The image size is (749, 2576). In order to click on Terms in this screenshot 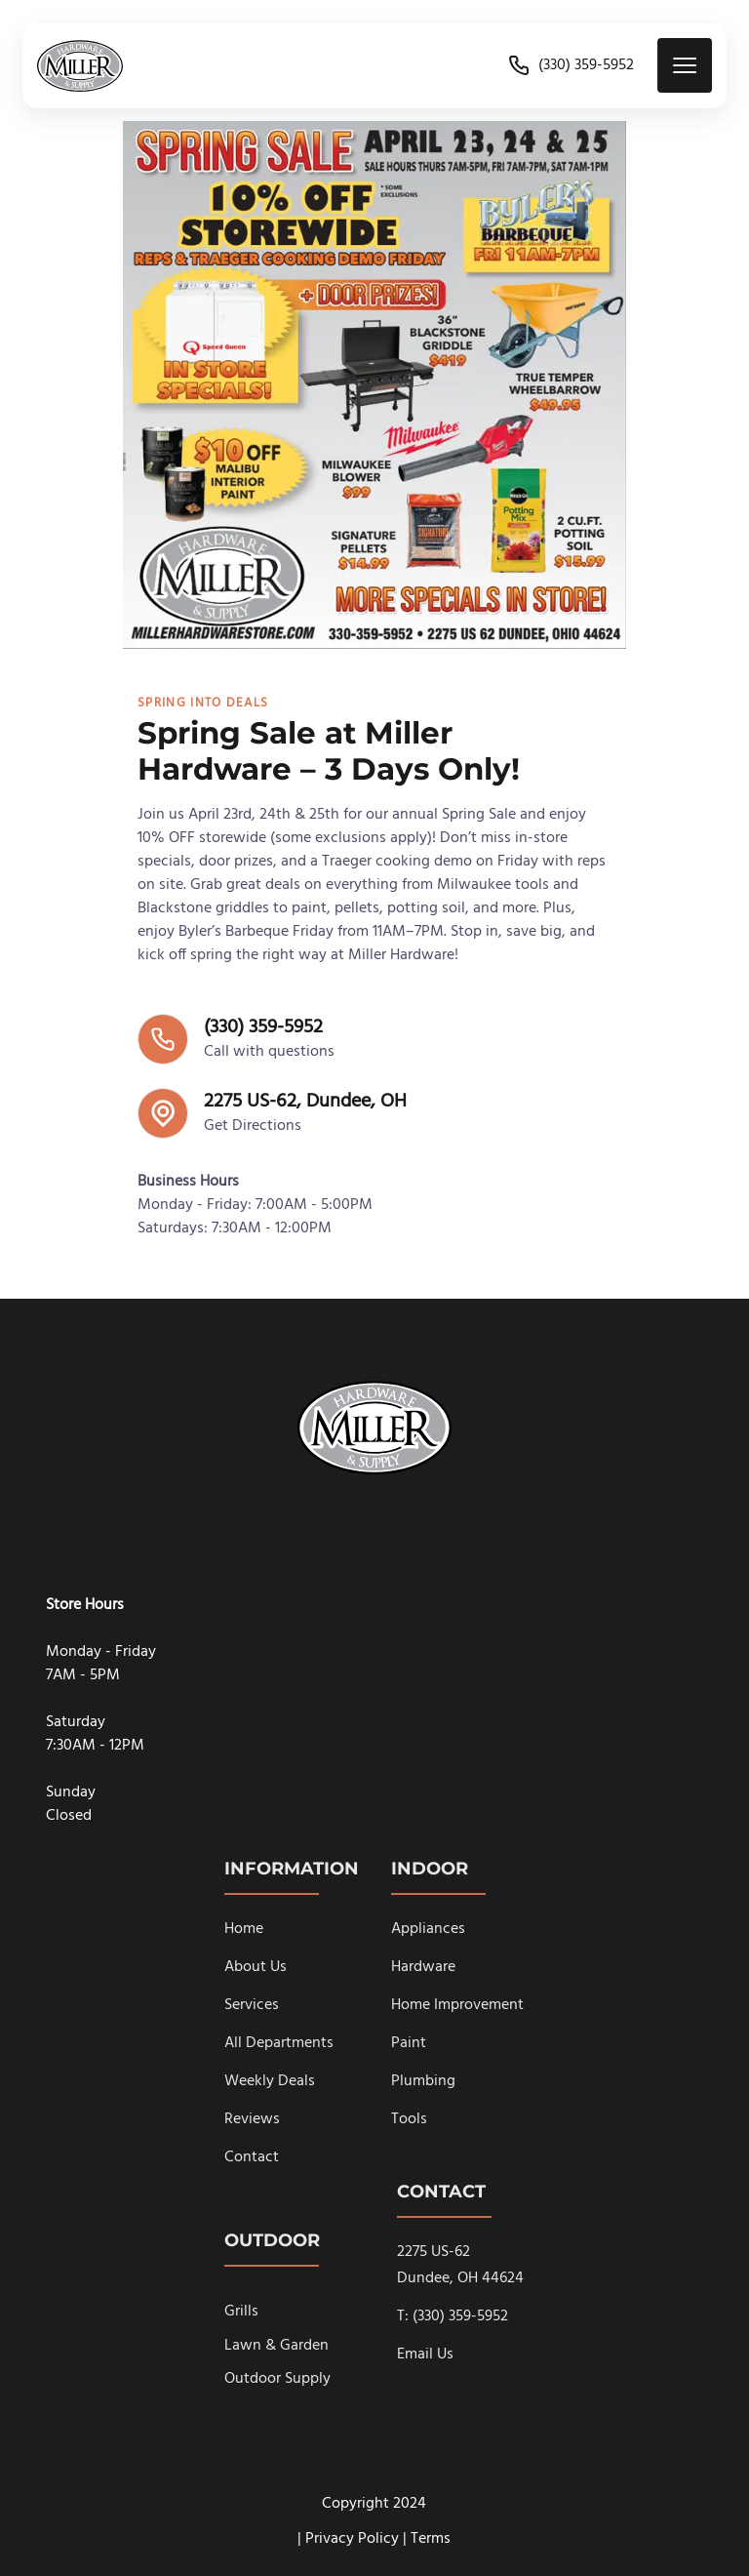, I will do `click(431, 2539)`.